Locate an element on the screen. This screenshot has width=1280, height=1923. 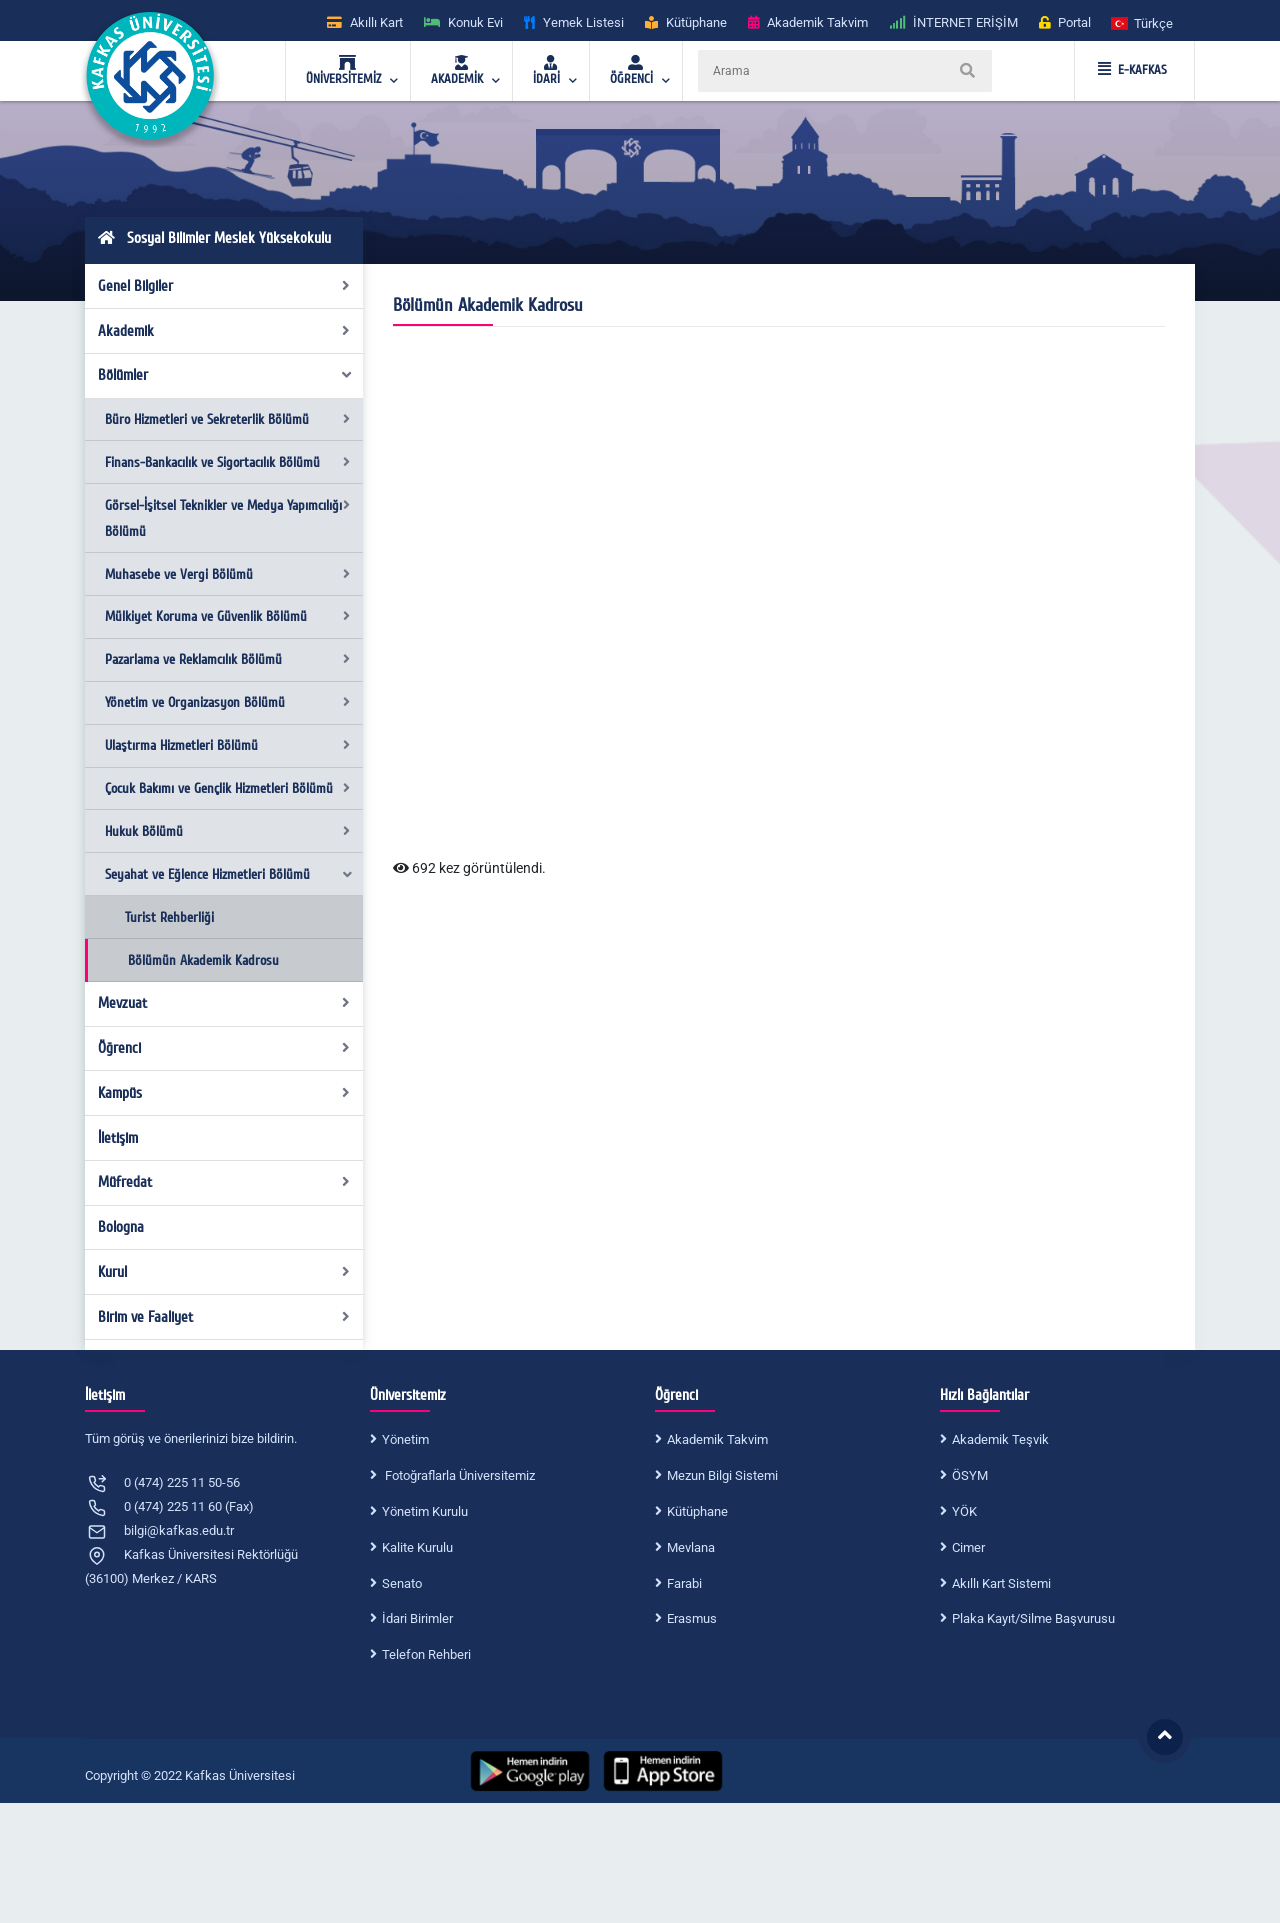
Müfredat is located at coordinates (224, 1182).